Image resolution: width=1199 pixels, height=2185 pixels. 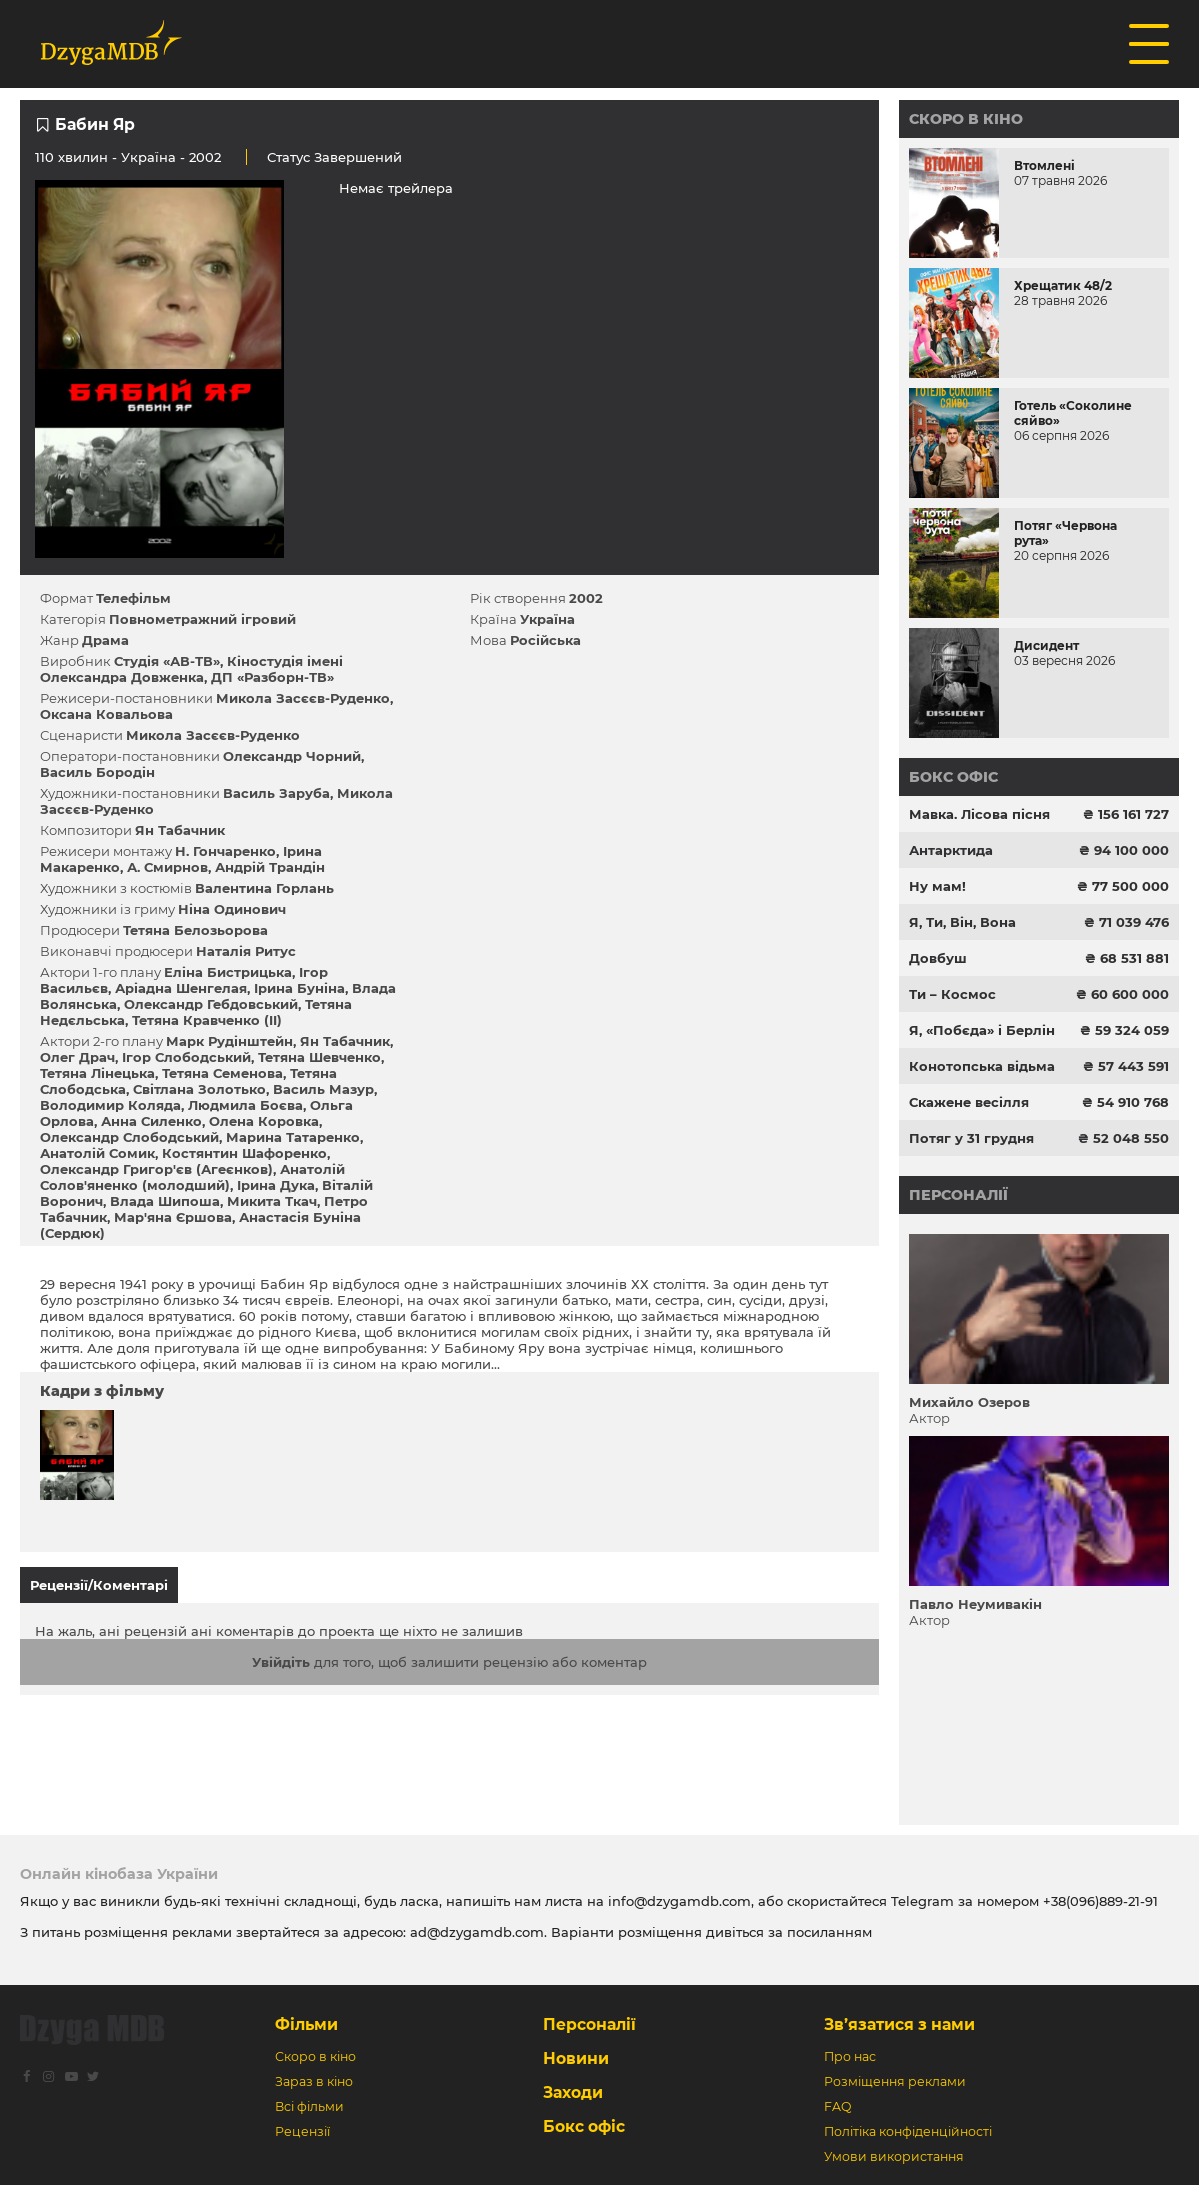 I want to click on Влада Шипоша, so click(x=165, y=1201).